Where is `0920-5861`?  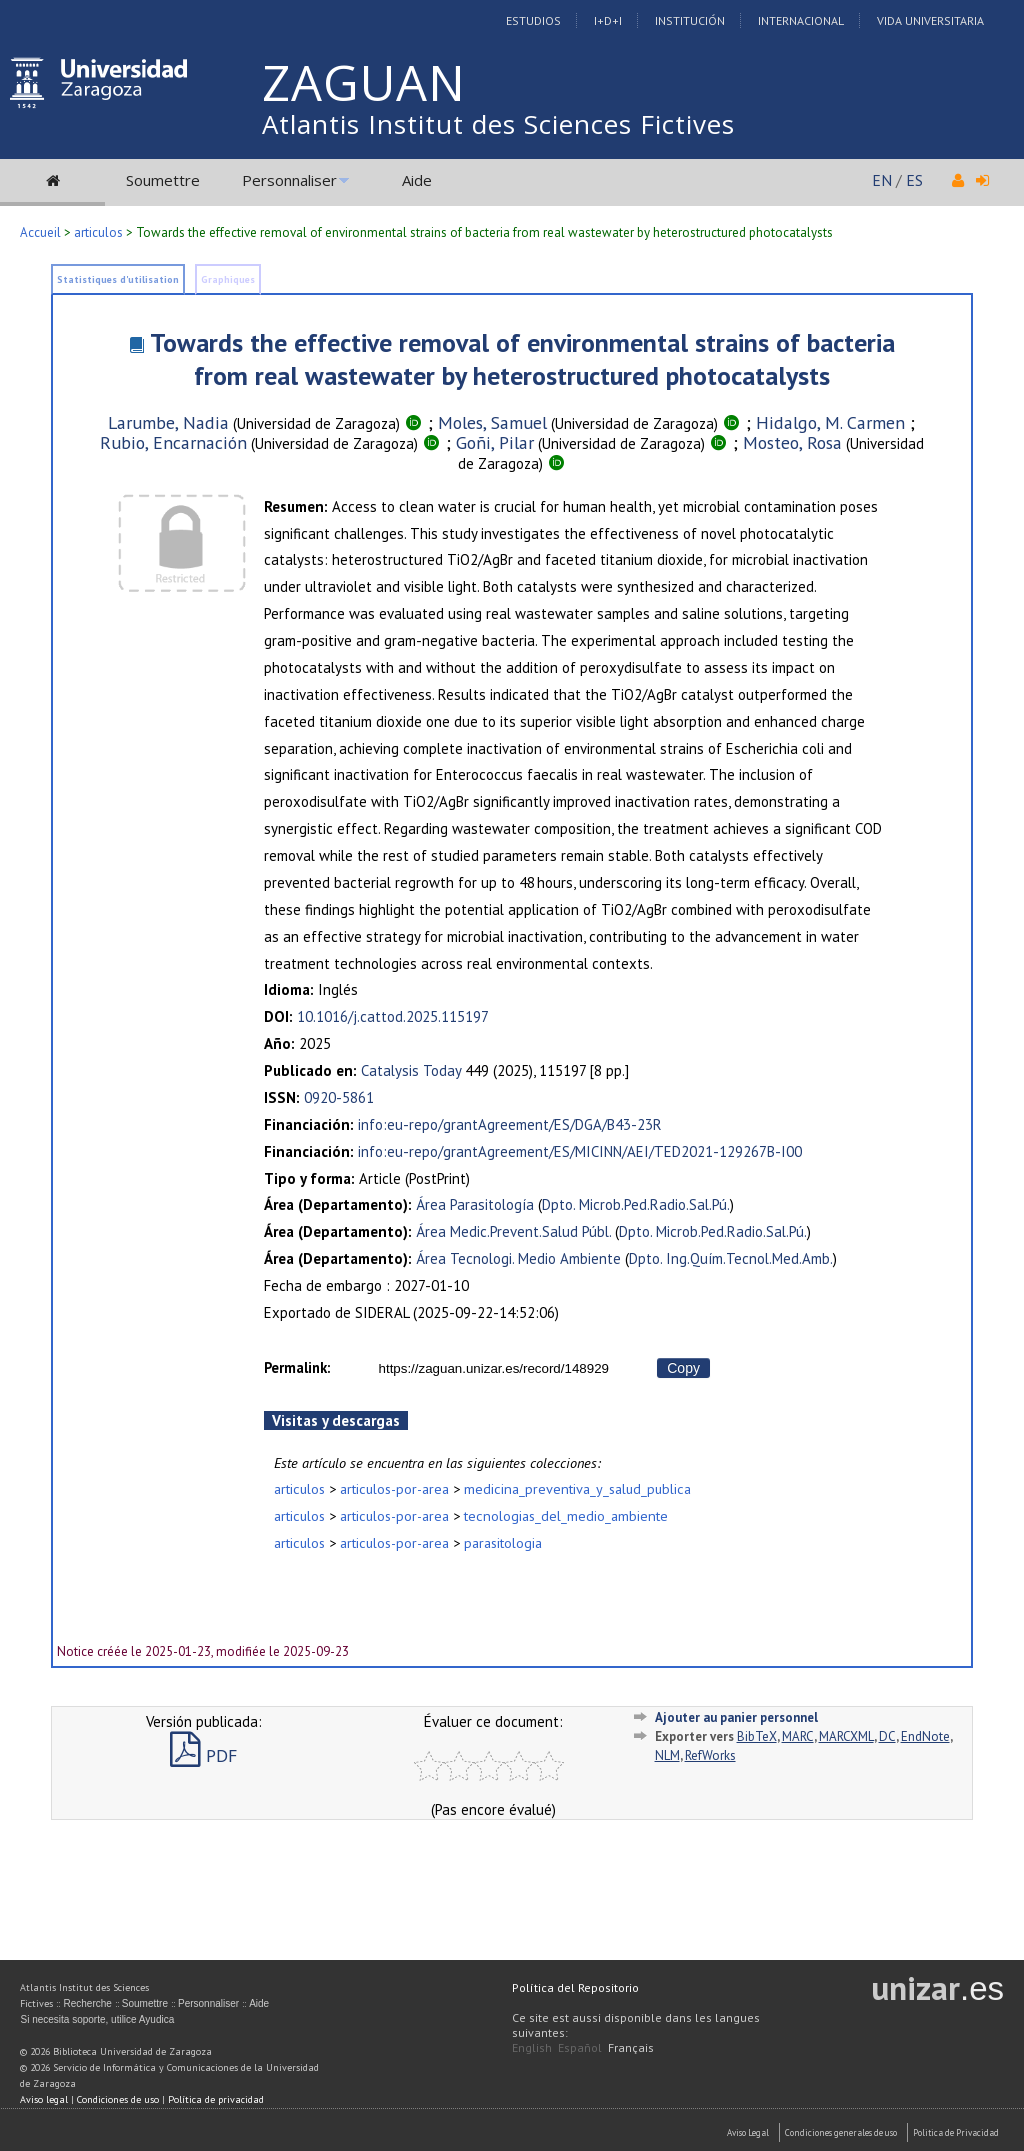 0920-5861 is located at coordinates (339, 1097).